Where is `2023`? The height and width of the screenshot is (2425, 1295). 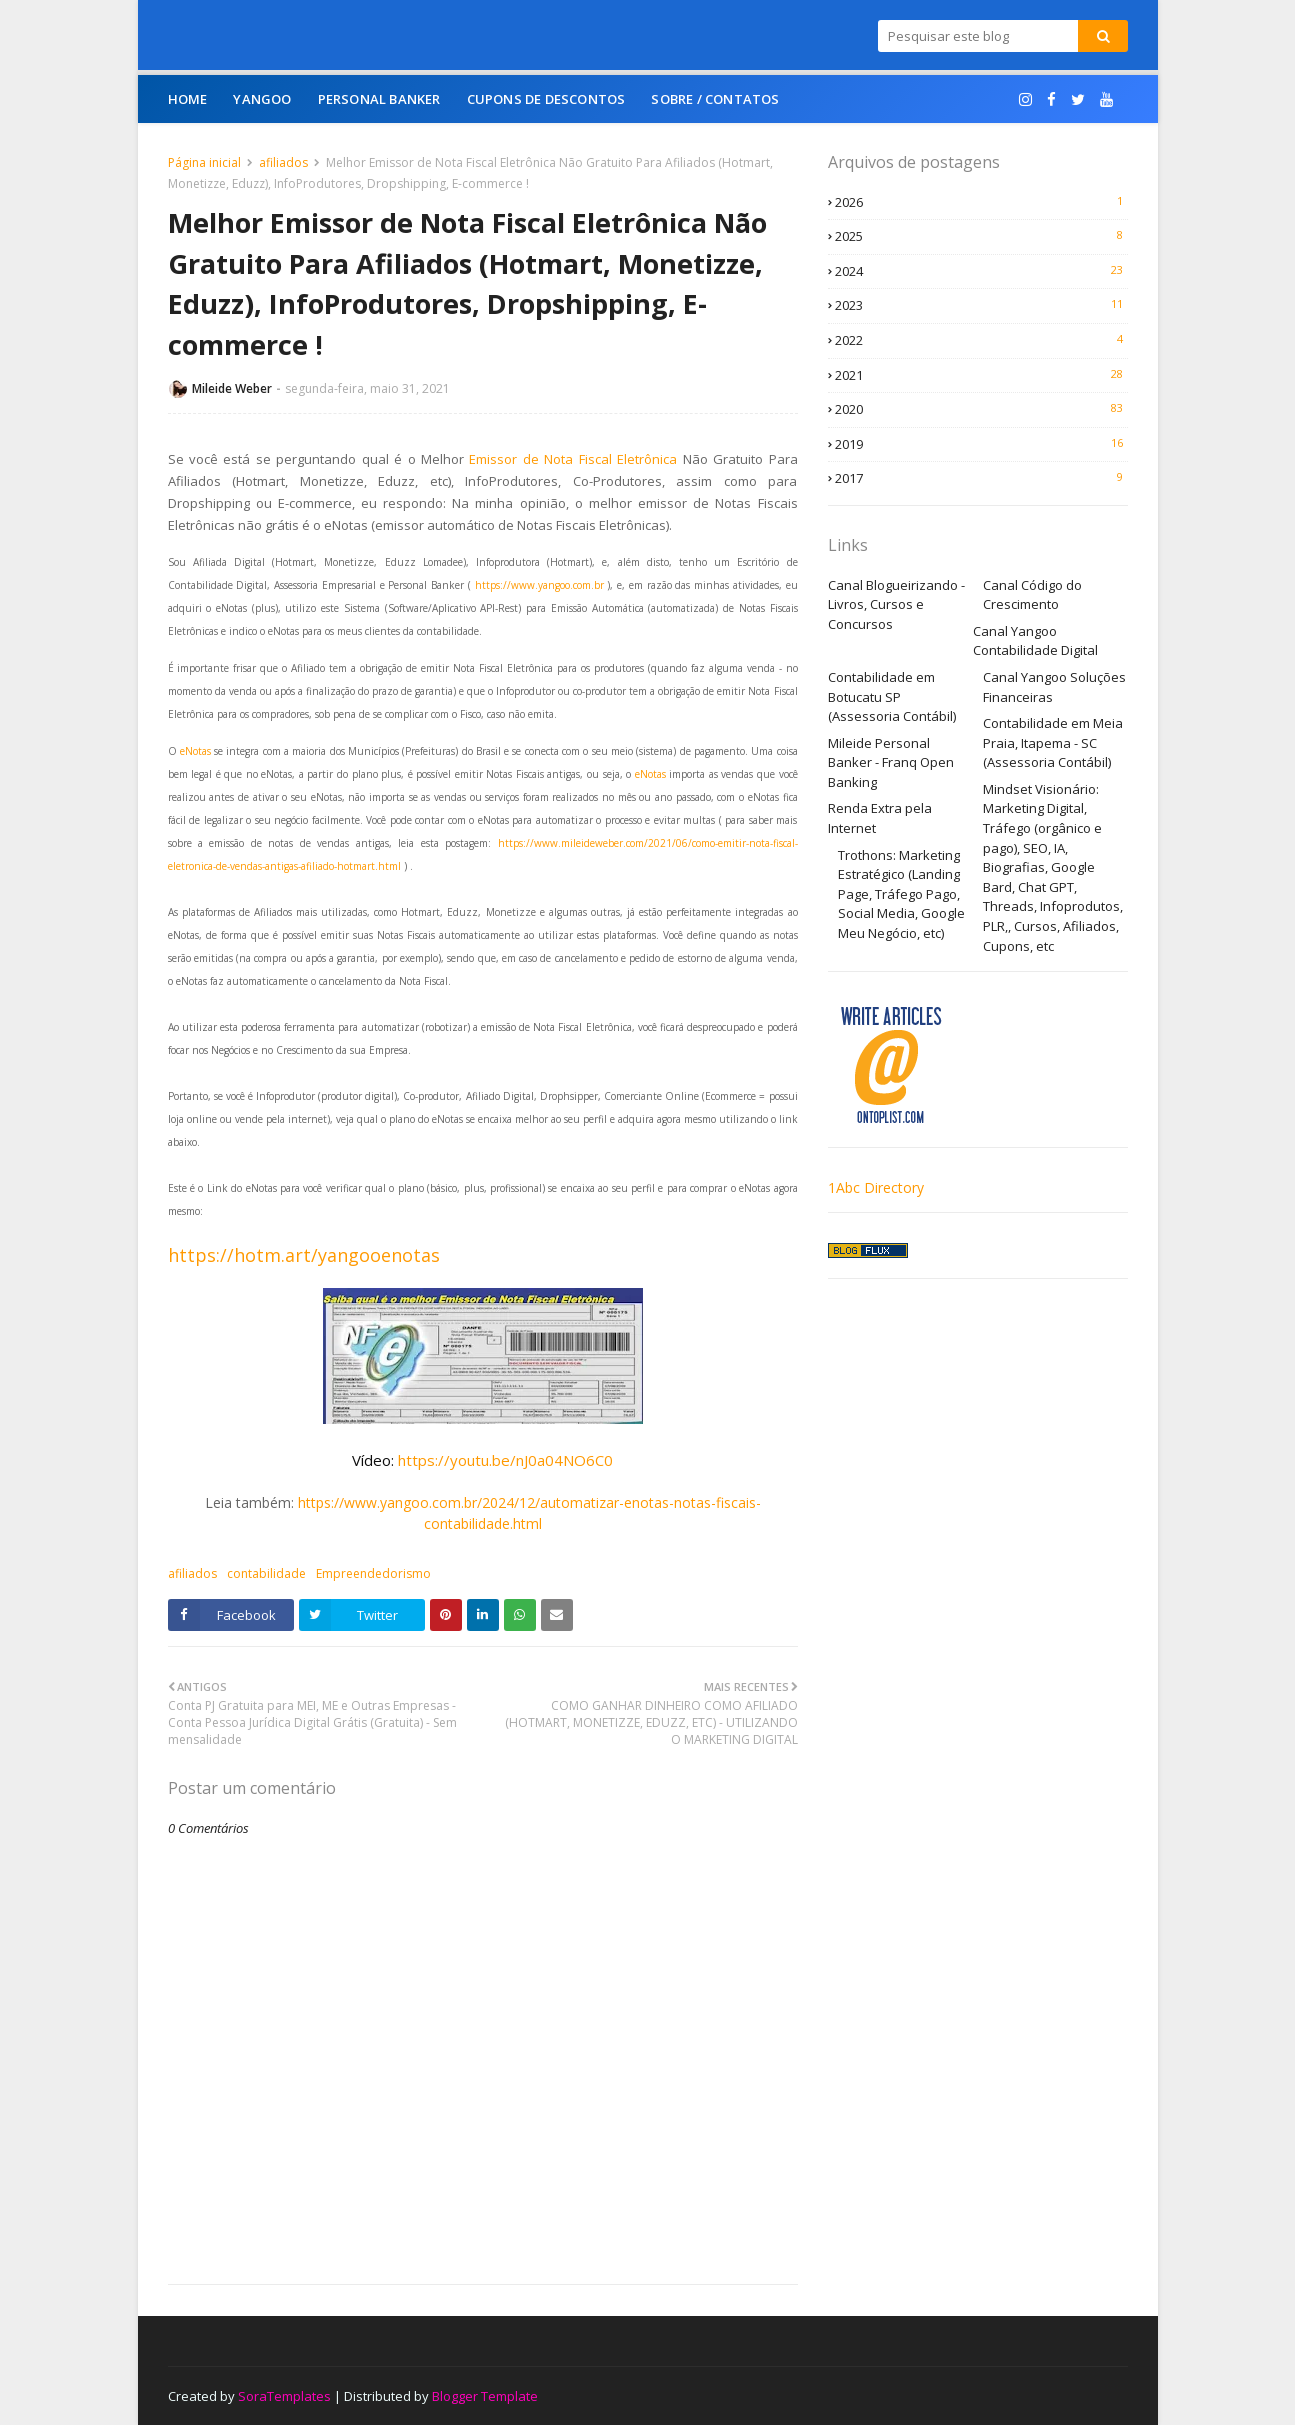 2023 is located at coordinates (981, 305).